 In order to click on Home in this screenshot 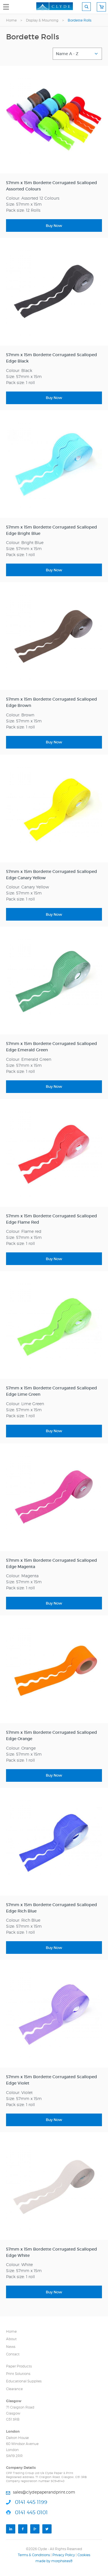, I will do `click(11, 20)`.